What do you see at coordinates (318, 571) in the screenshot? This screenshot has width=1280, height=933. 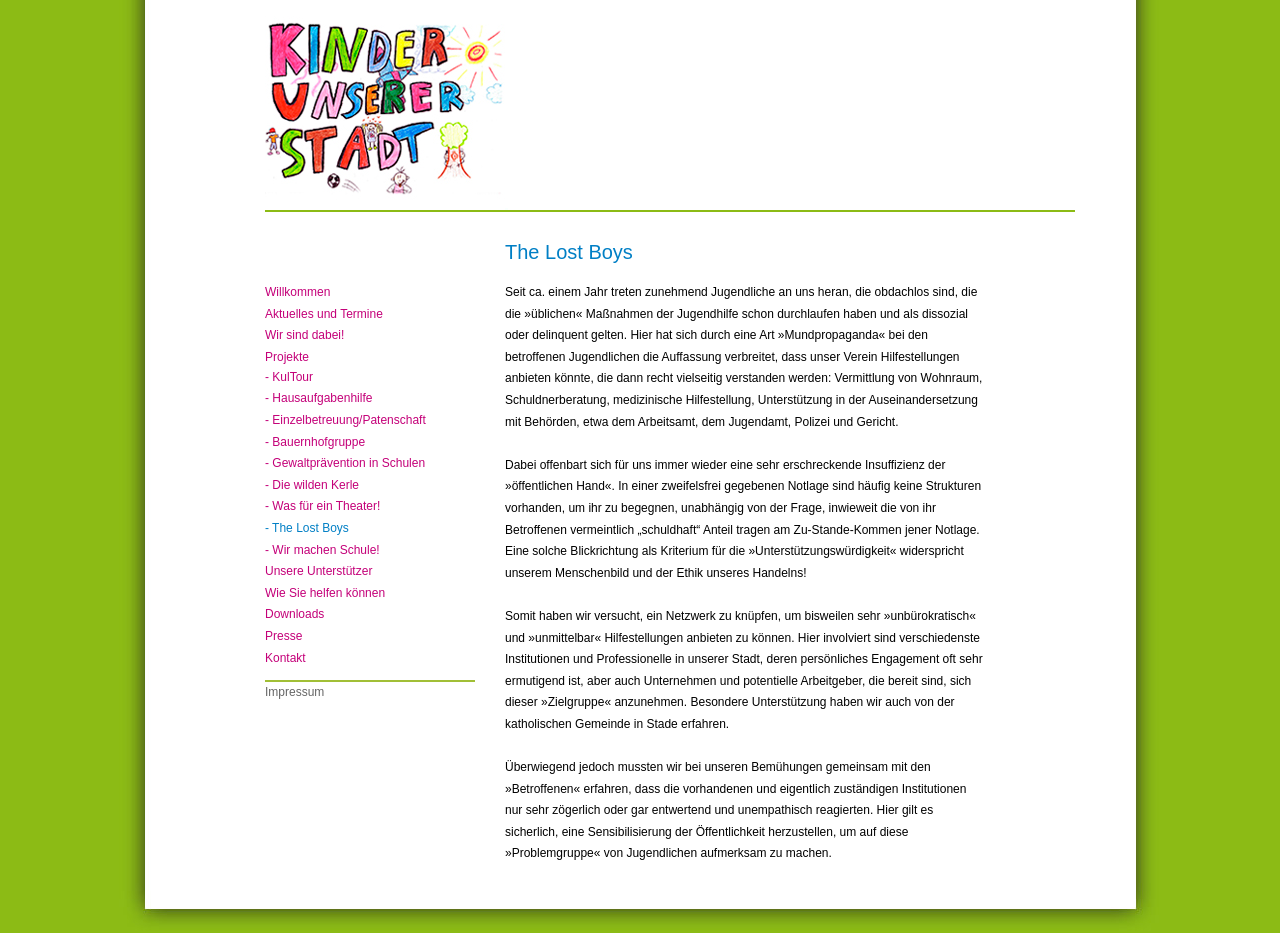 I see `Unsere Unterstützer` at bounding box center [318, 571].